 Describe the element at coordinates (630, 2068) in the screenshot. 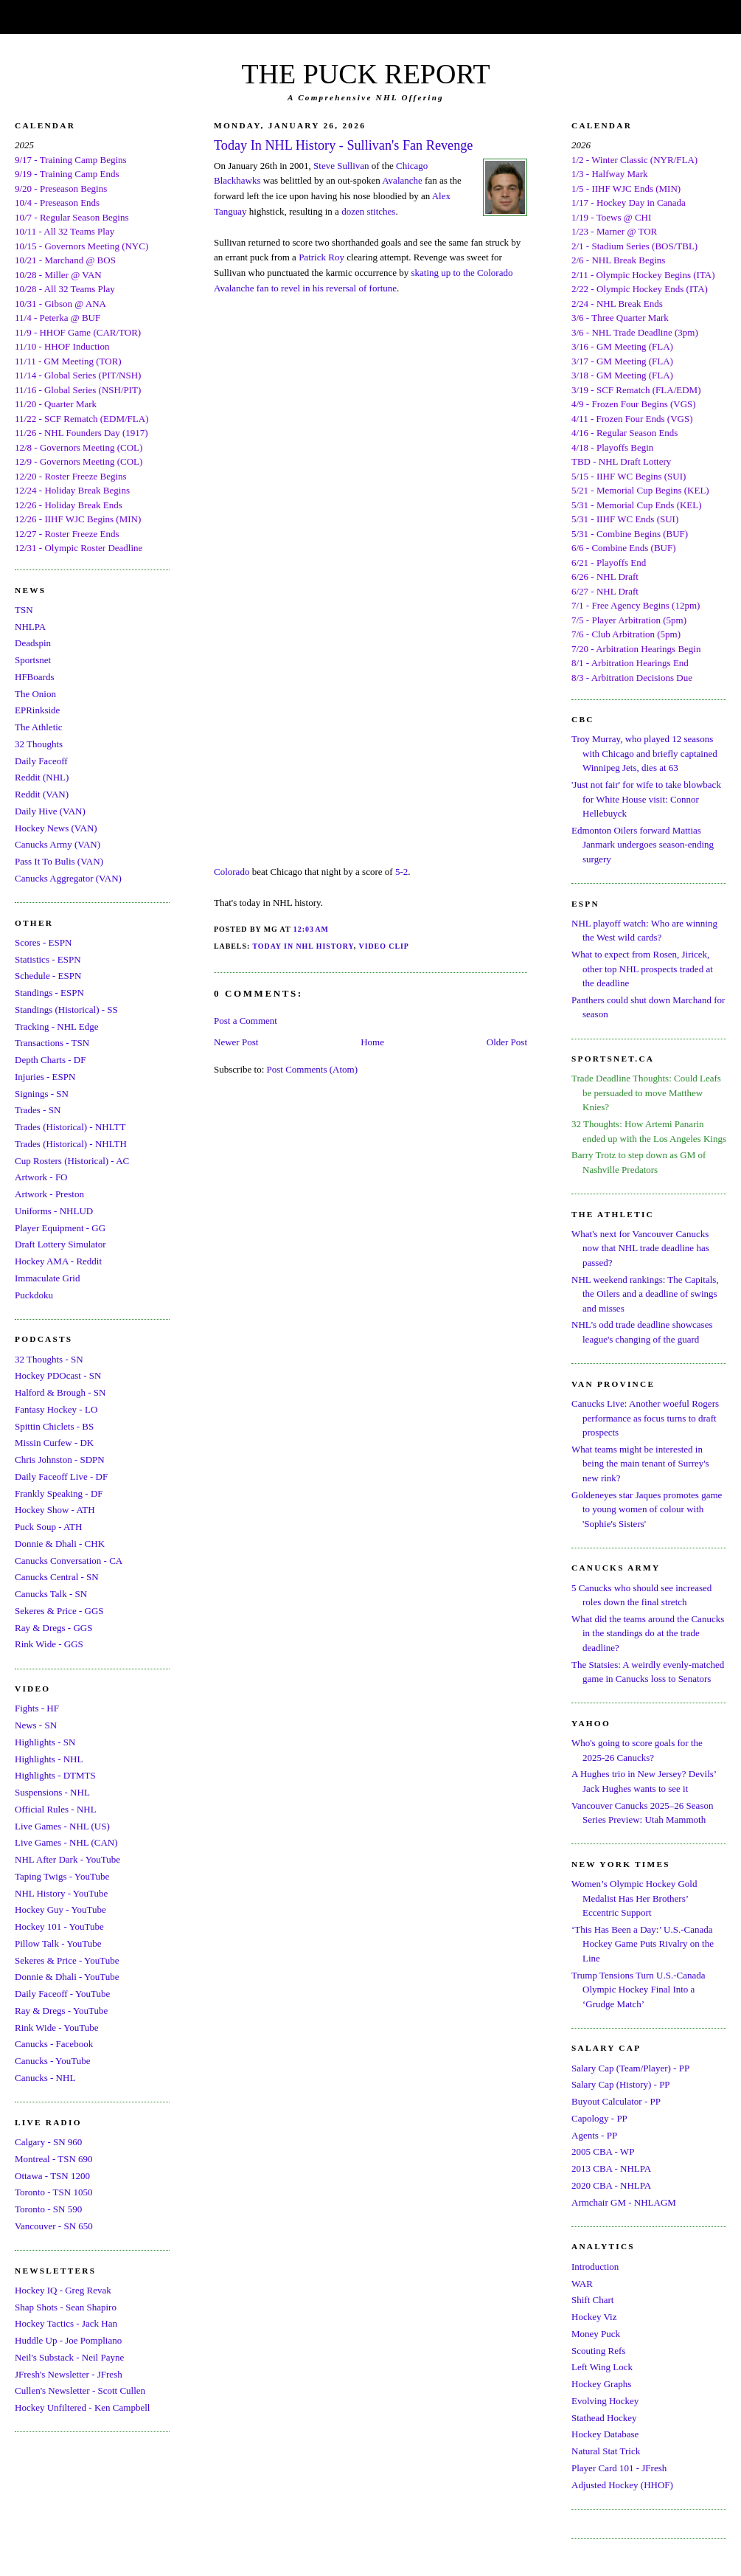

I see `Salary Cap (Team/Player) - PP` at that location.